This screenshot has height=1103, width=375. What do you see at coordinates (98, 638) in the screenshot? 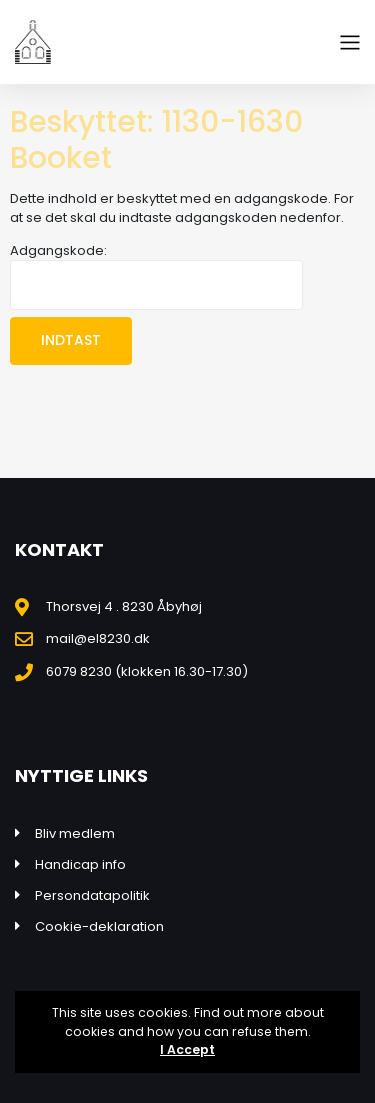
I see `mail@el8230.dk` at bounding box center [98, 638].